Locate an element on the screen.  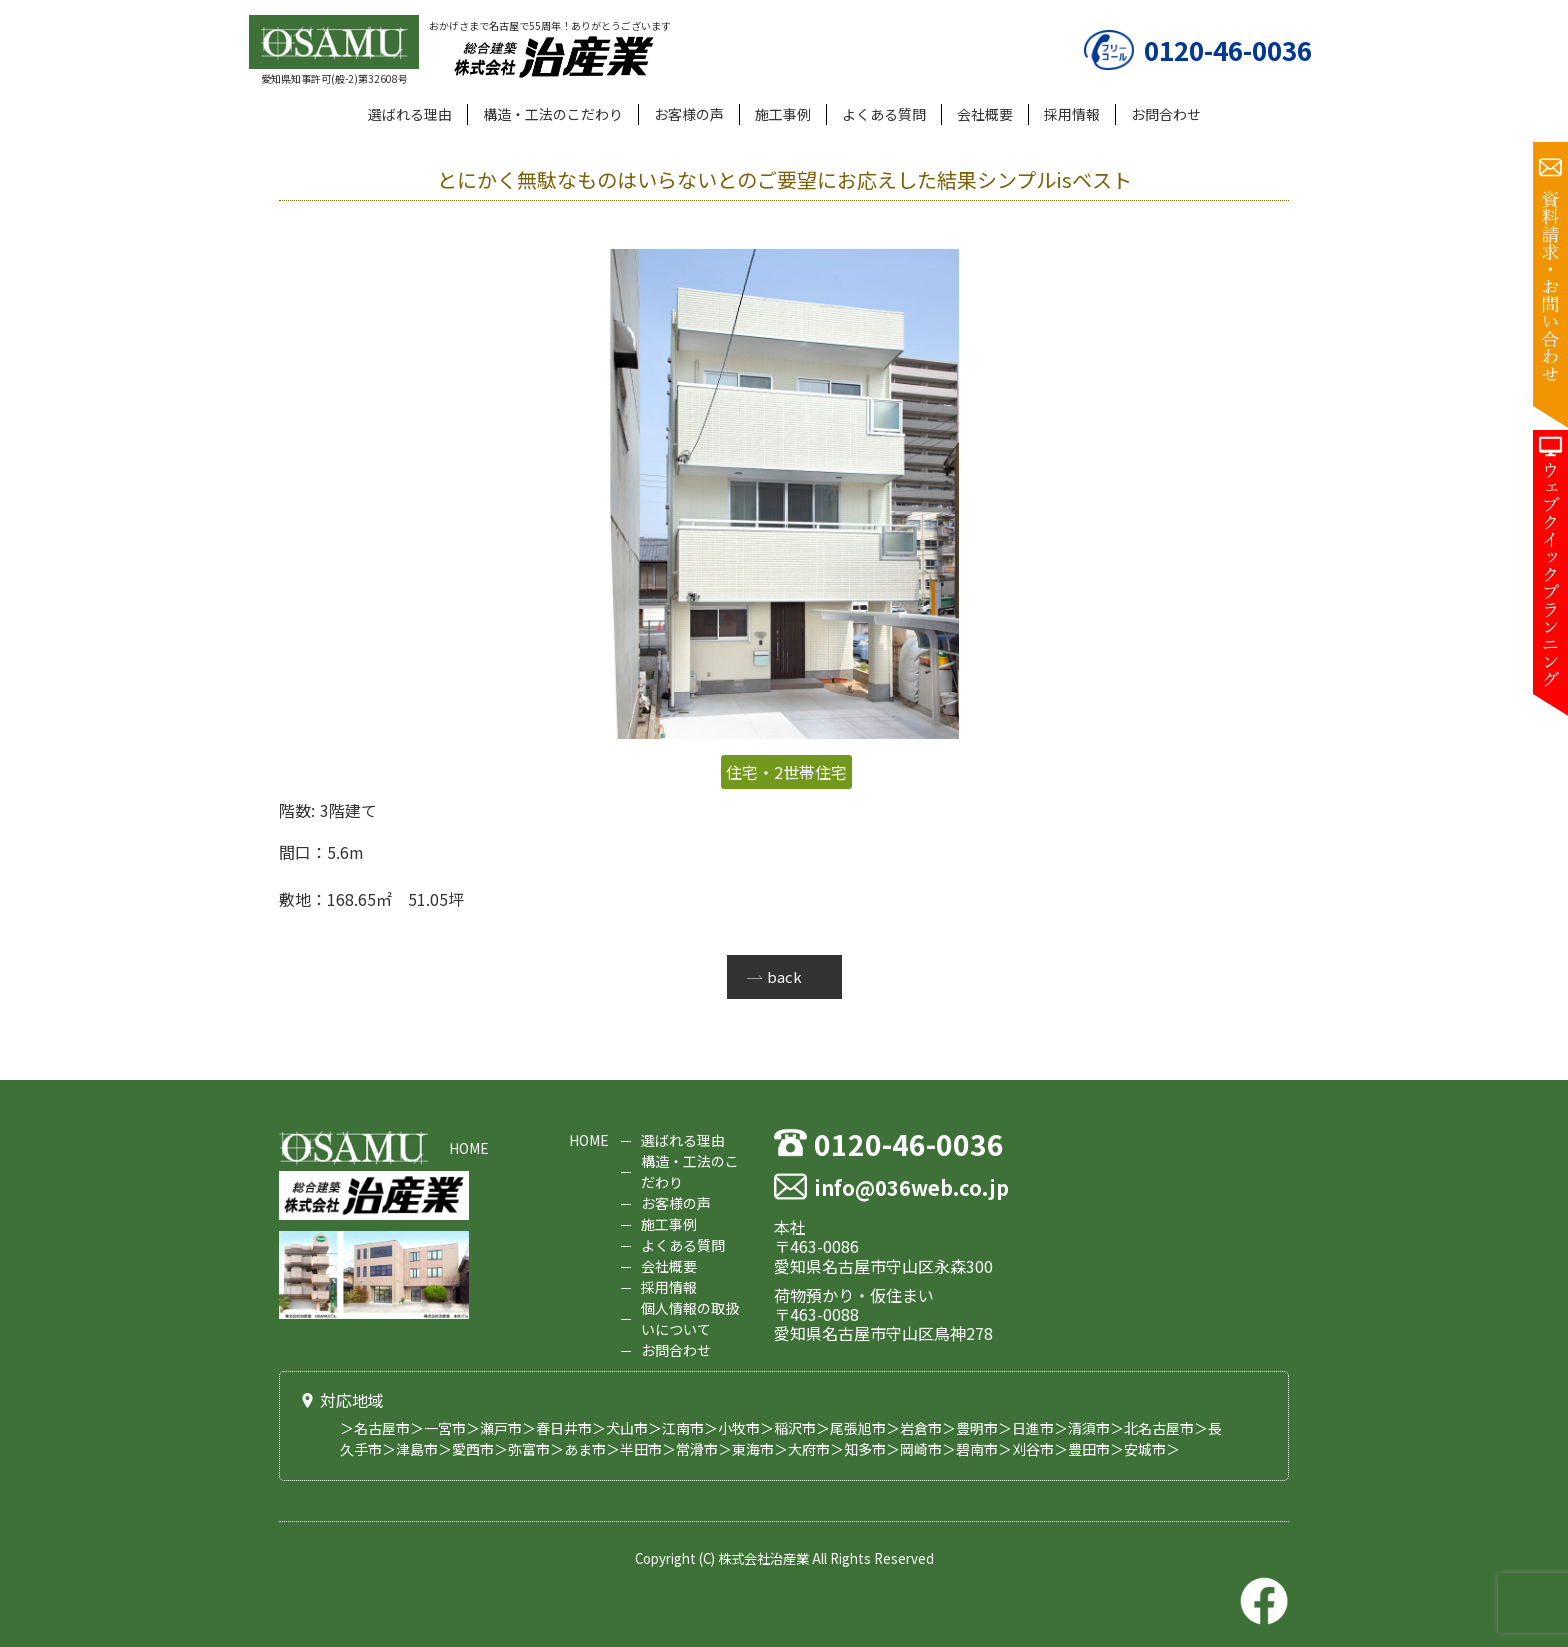
HOME is located at coordinates (469, 1148).